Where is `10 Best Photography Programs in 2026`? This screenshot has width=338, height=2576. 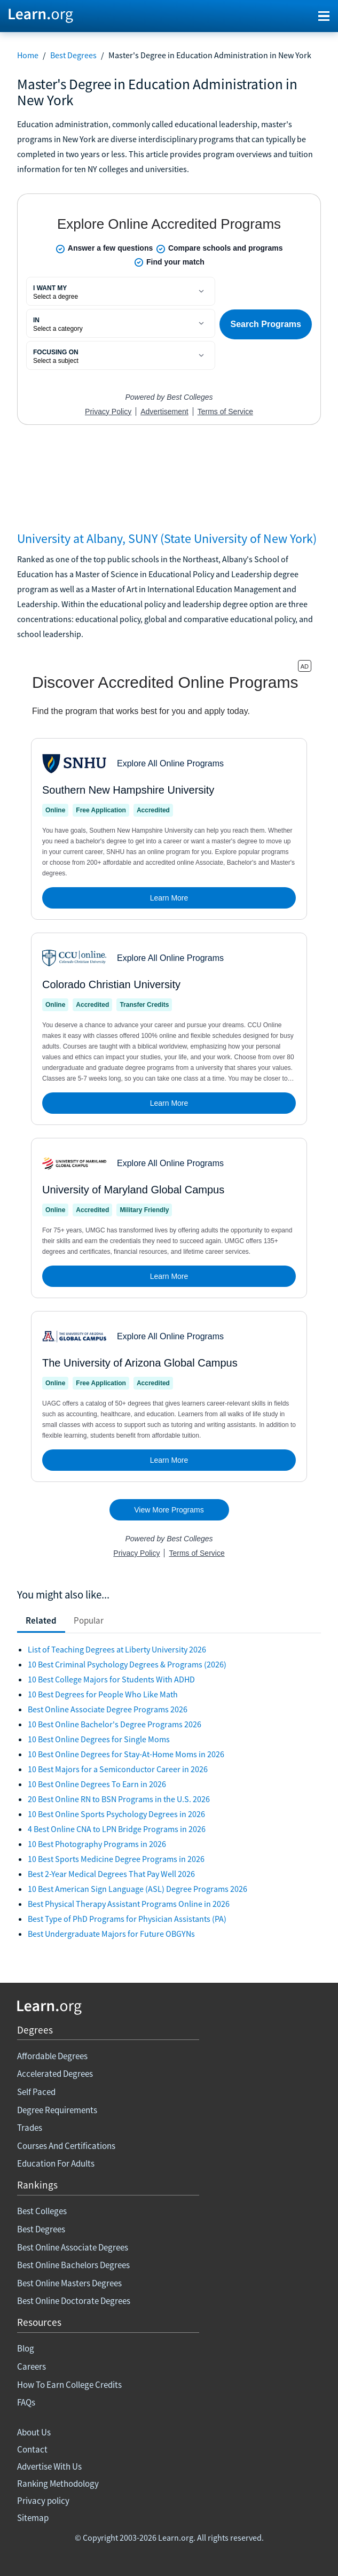
10 Best Photography Programs in 2026 is located at coordinates (97, 1843).